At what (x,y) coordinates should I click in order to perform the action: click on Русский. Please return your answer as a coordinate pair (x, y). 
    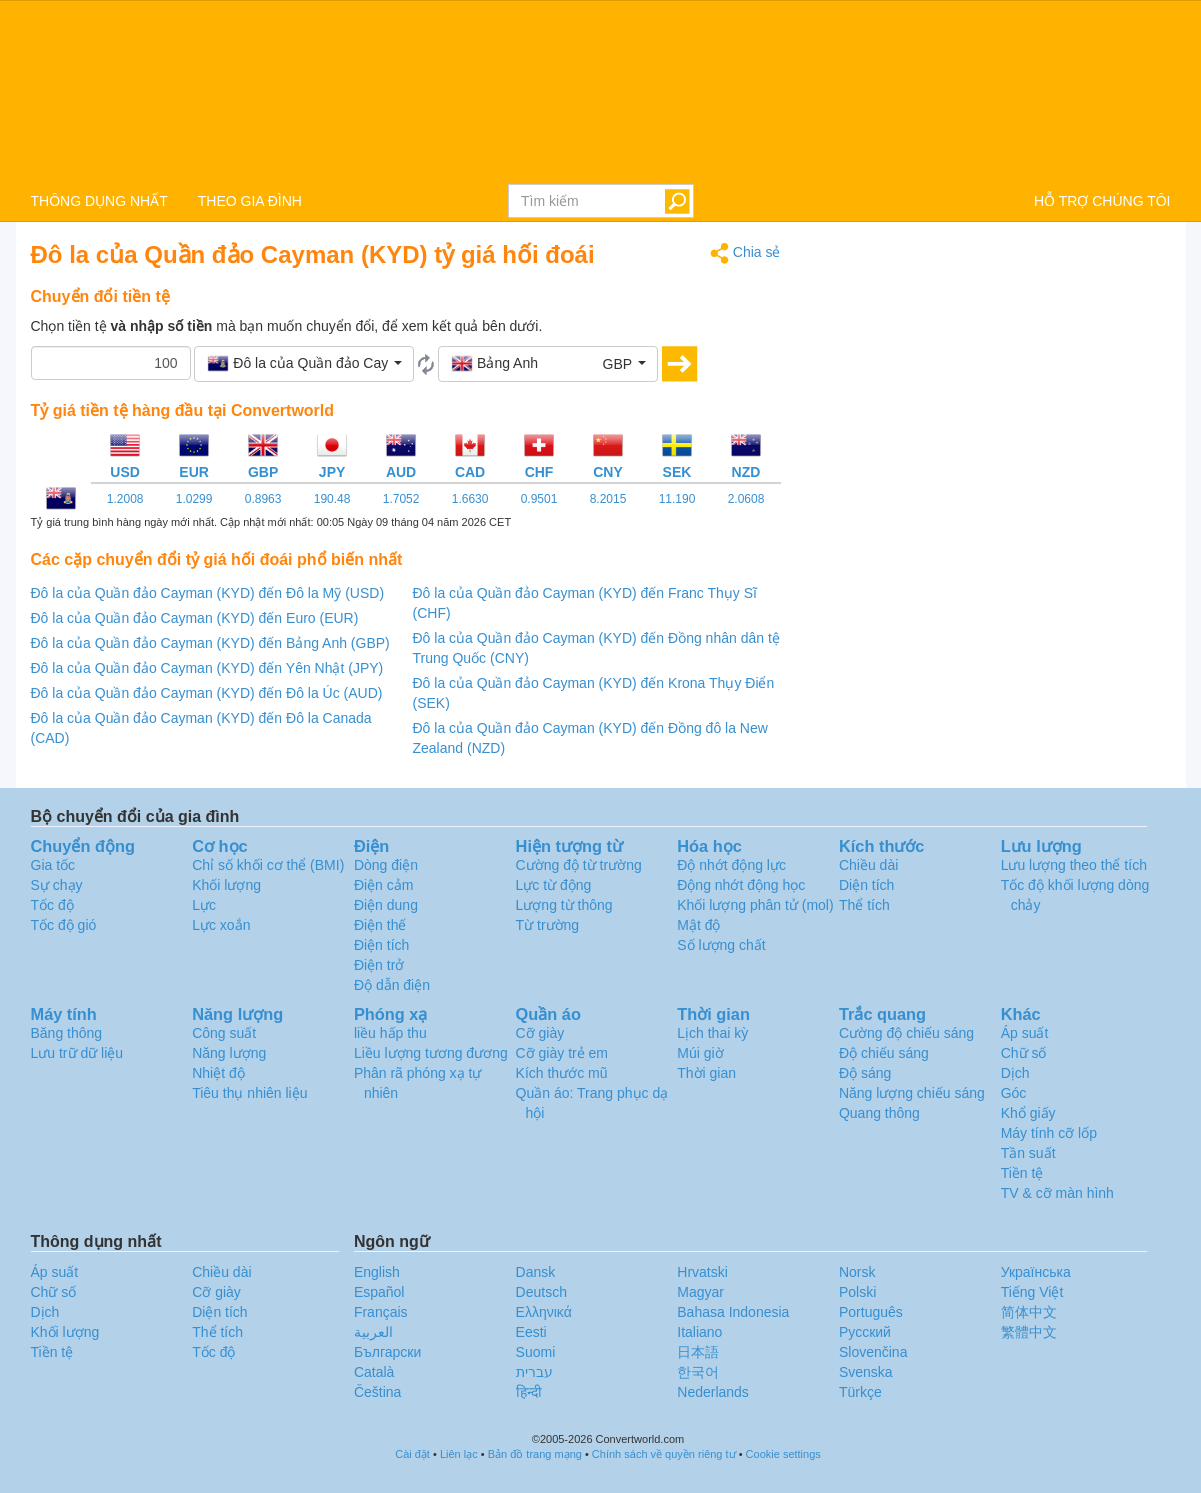
    Looking at the image, I should click on (865, 1332).